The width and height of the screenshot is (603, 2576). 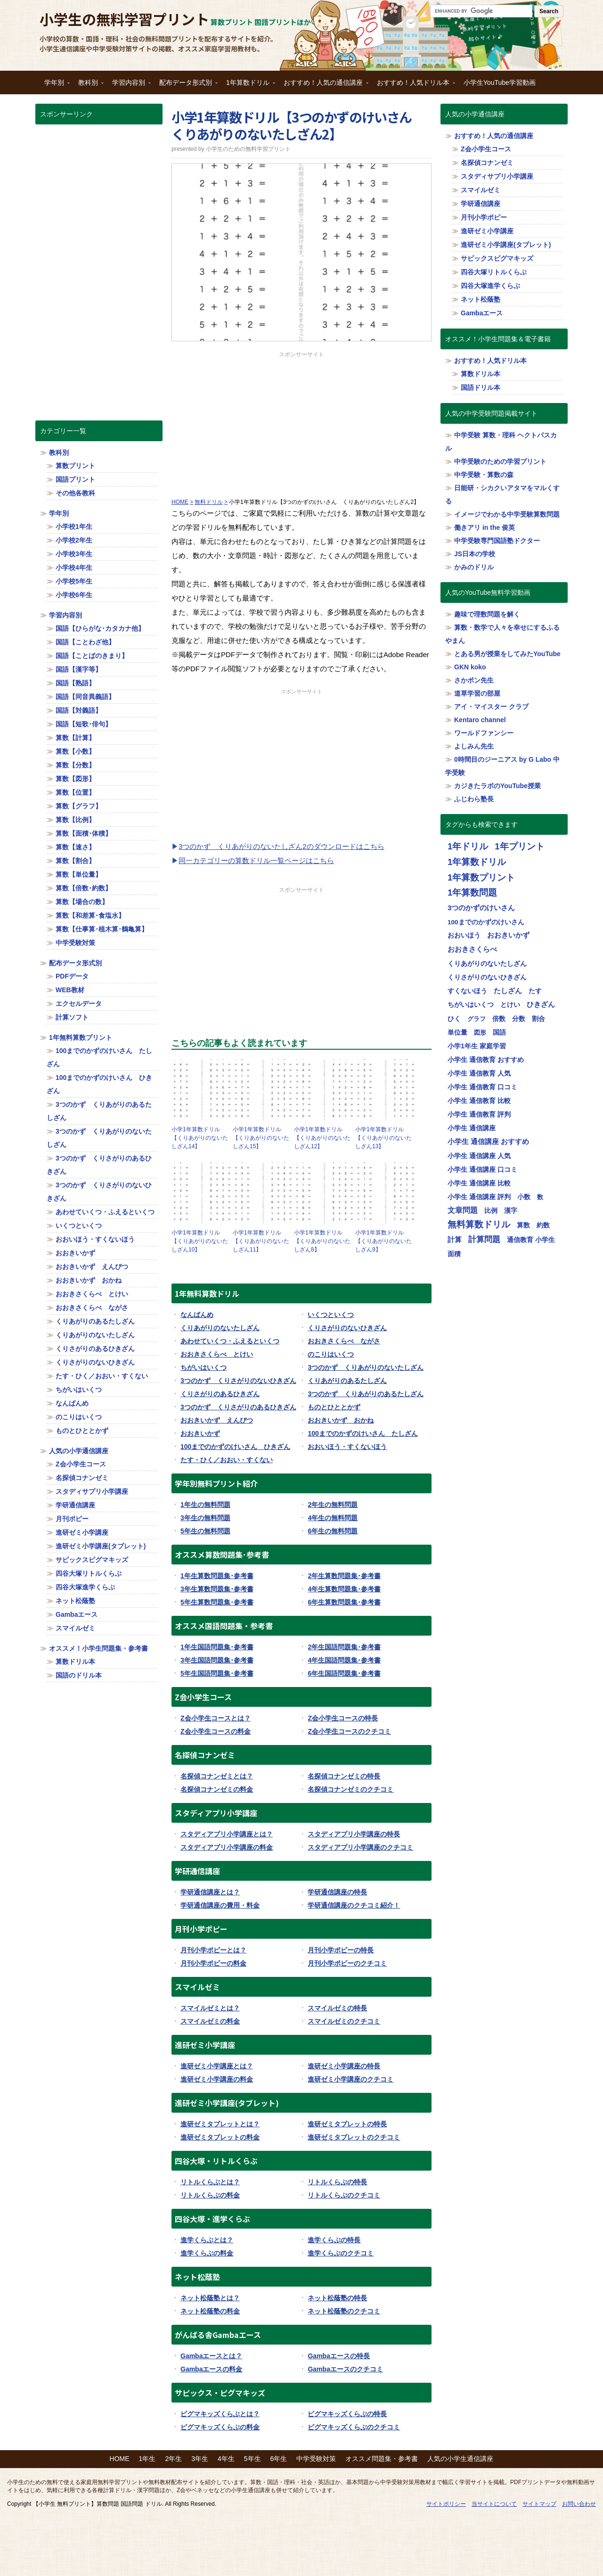 What do you see at coordinates (75, 765) in the screenshot?
I see `算数【分数】` at bounding box center [75, 765].